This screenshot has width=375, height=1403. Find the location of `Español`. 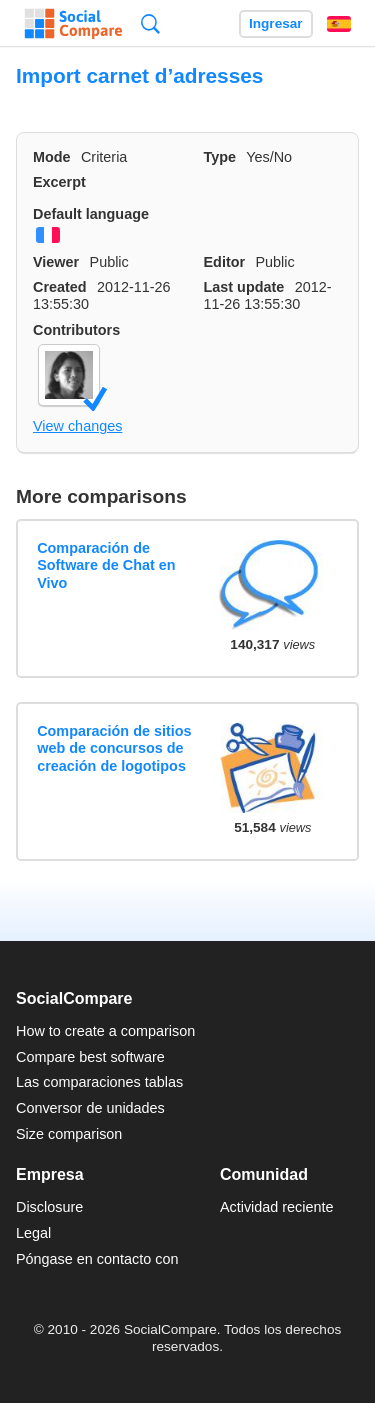

Español is located at coordinates (339, 24).